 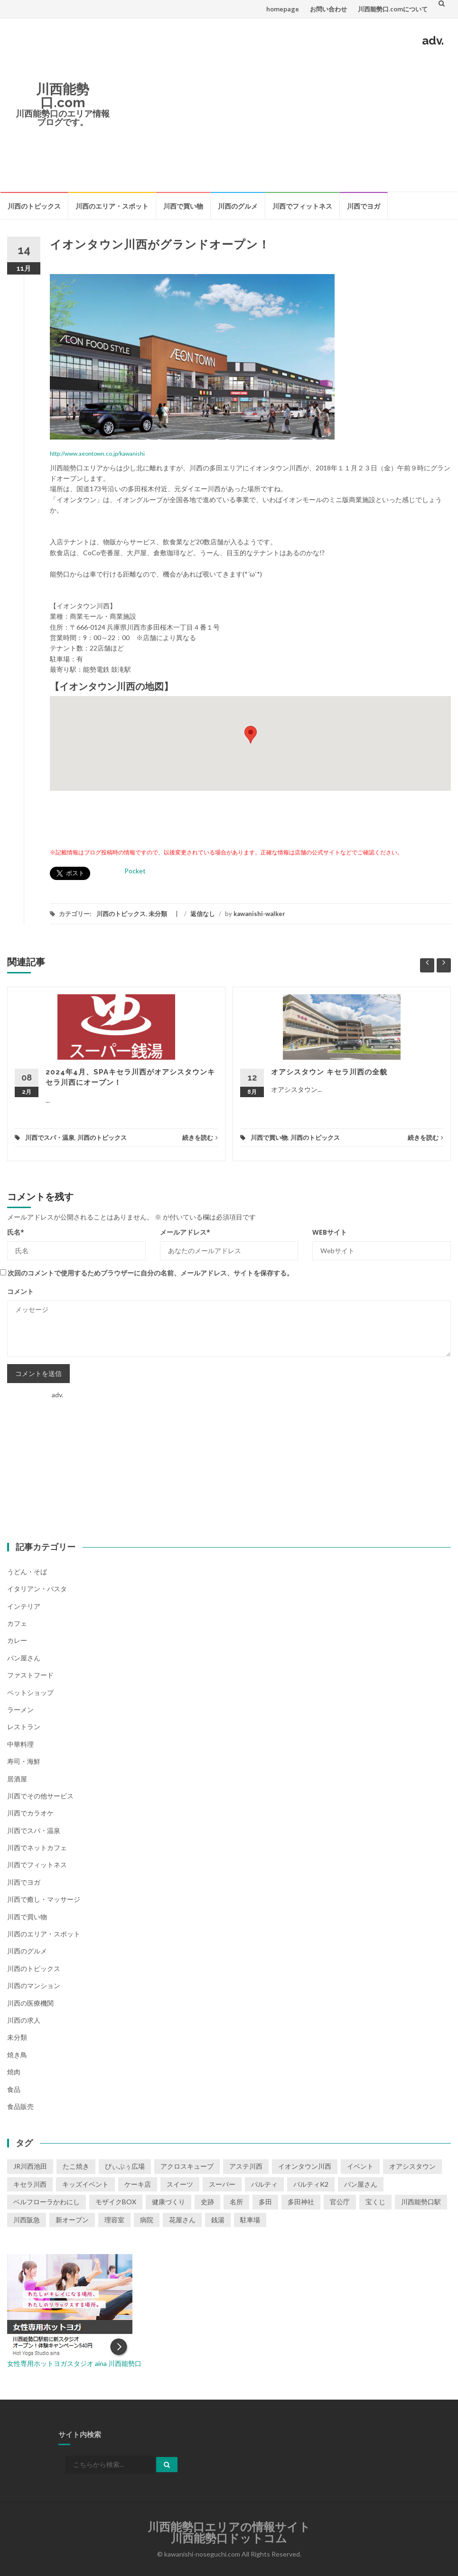 I want to click on ラーメン, so click(x=20, y=1709).